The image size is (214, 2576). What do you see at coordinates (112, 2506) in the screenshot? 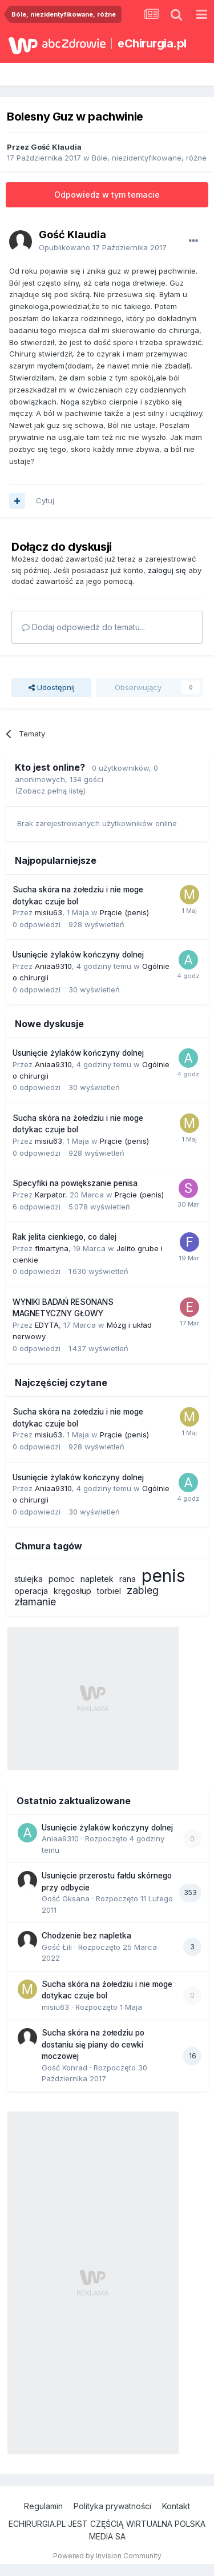
I see `Polityka prywatności` at bounding box center [112, 2506].